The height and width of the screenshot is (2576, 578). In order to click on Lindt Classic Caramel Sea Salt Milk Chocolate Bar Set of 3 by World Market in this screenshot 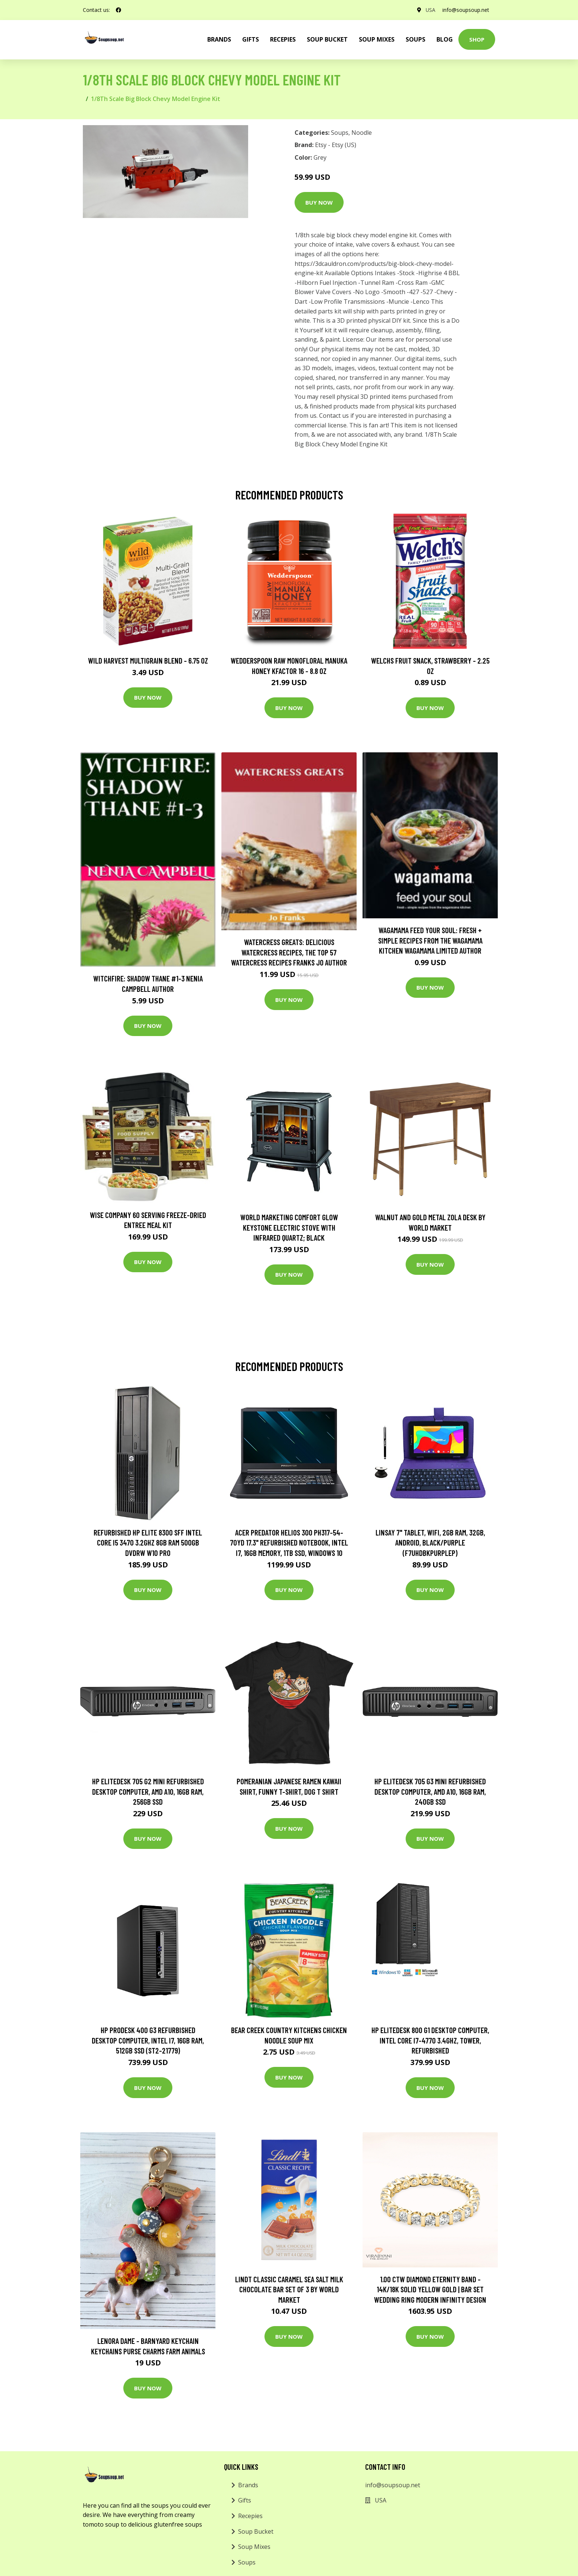, I will do `click(289, 2289)`.